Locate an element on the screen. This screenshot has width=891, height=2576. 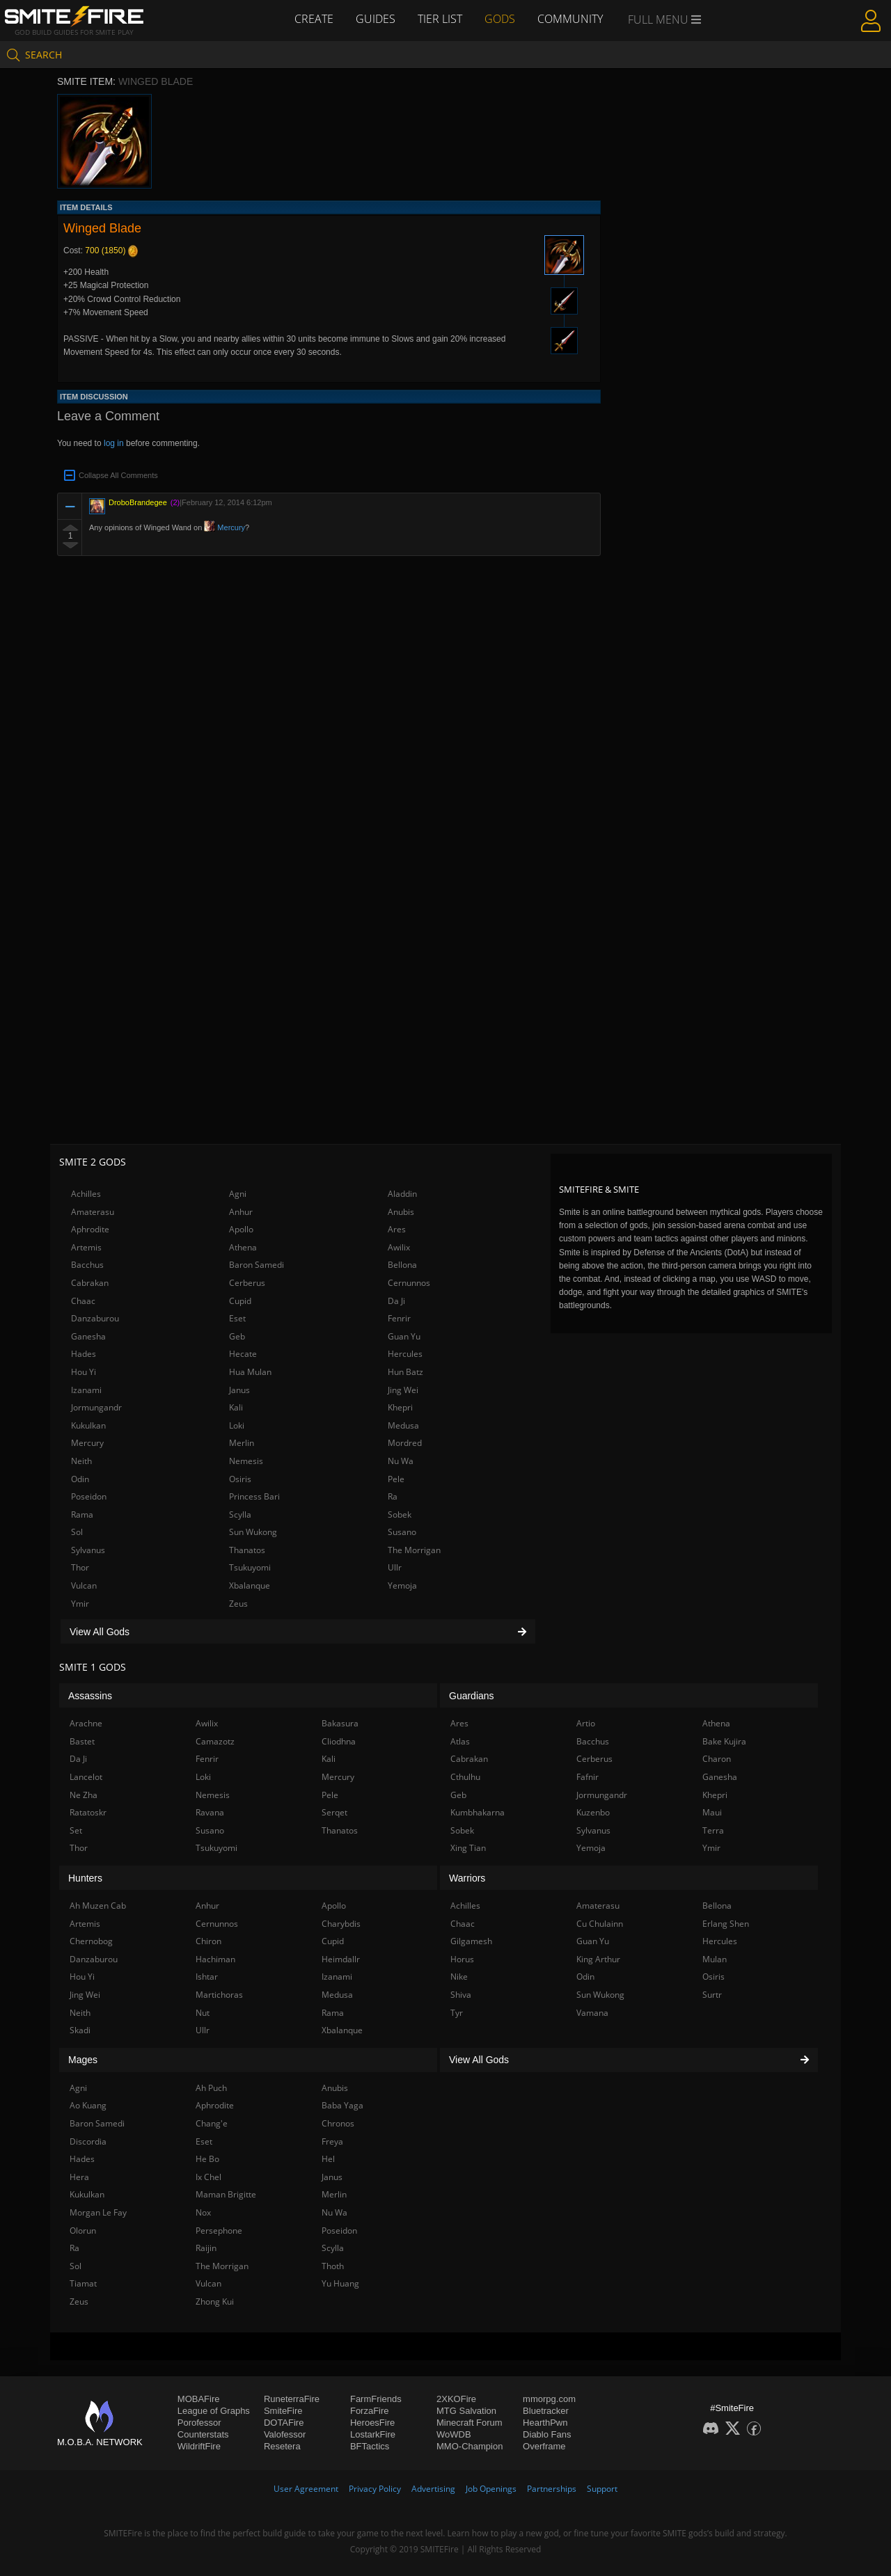
Serqet is located at coordinates (334, 1812).